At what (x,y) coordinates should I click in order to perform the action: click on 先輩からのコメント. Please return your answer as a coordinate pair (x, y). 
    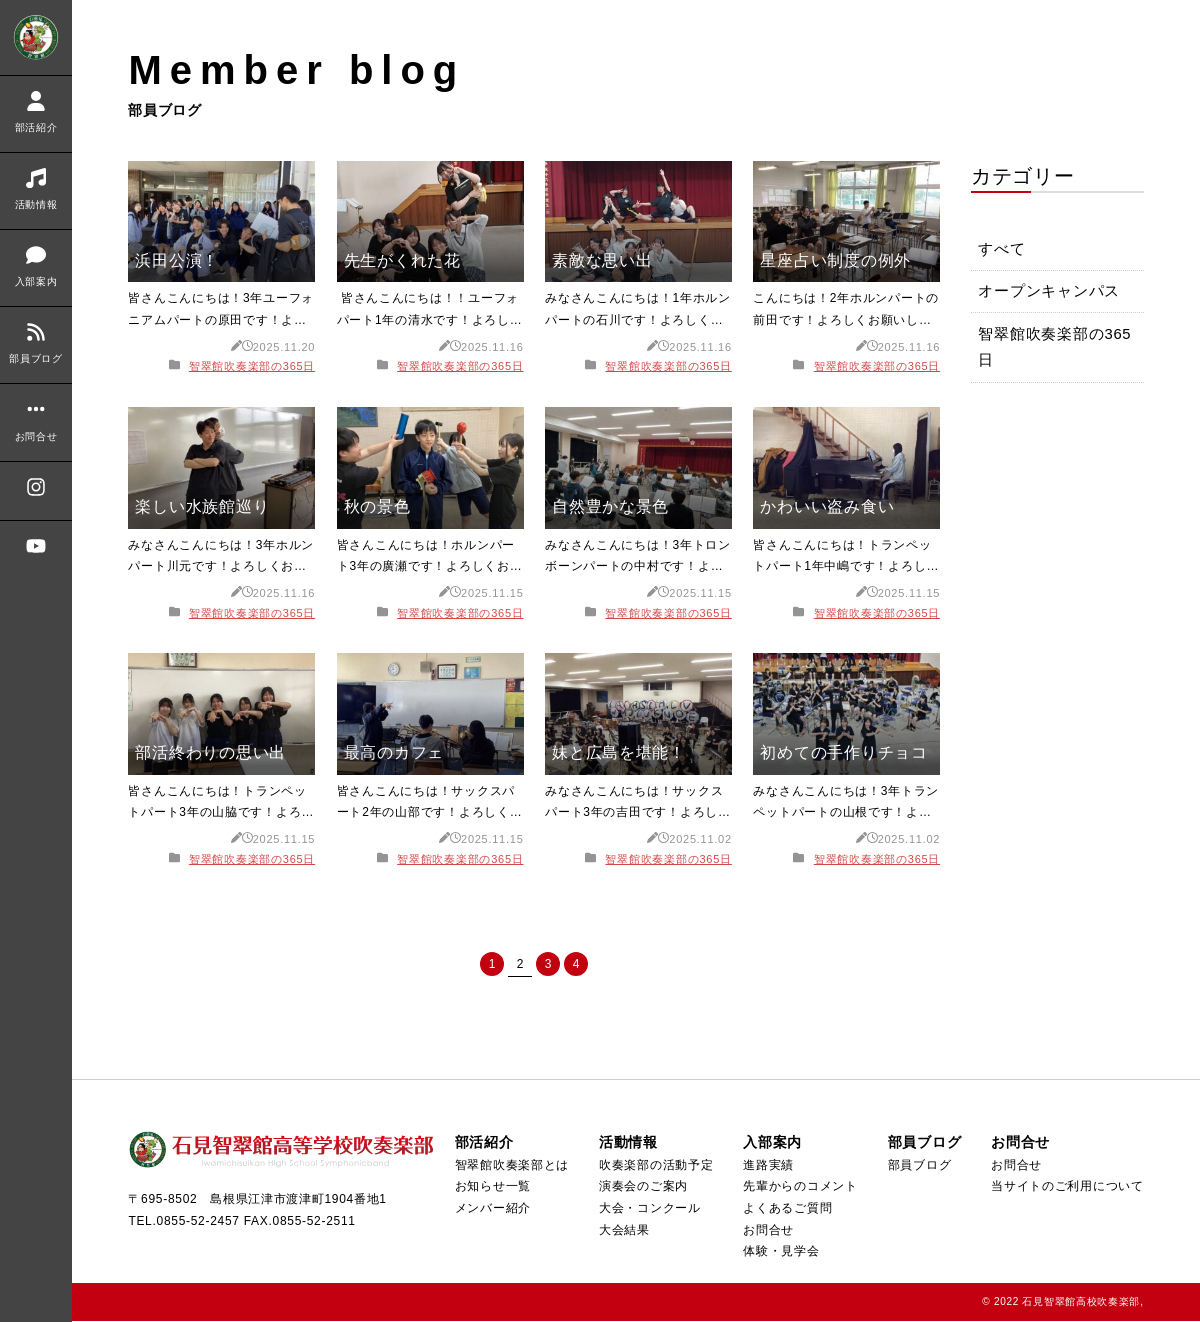
    Looking at the image, I should click on (799, 1187).